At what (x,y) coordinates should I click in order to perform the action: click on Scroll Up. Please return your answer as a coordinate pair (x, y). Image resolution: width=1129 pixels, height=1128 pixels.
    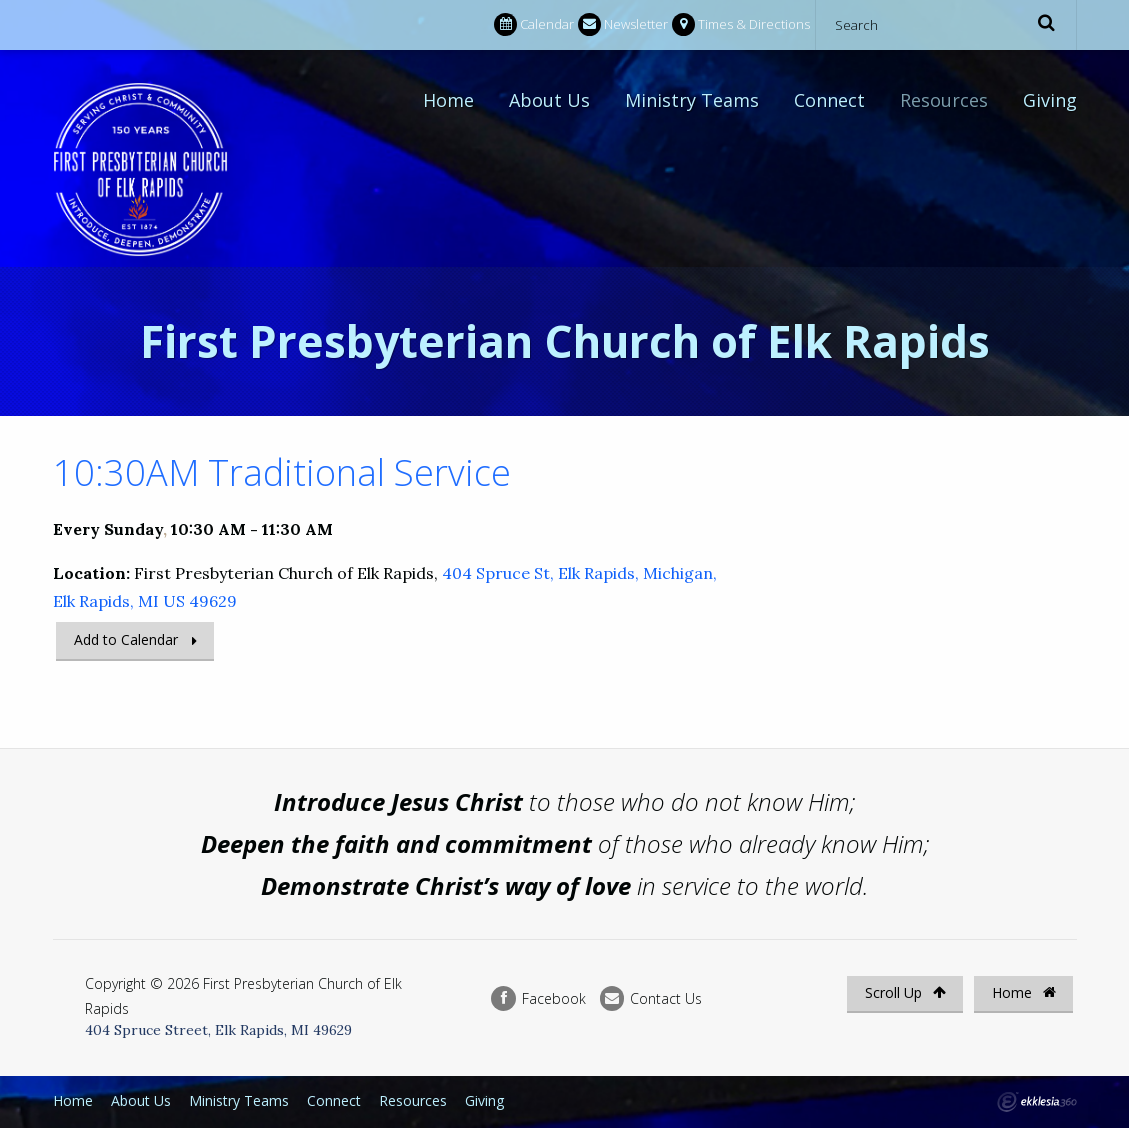
    Looking at the image, I should click on (905, 992).